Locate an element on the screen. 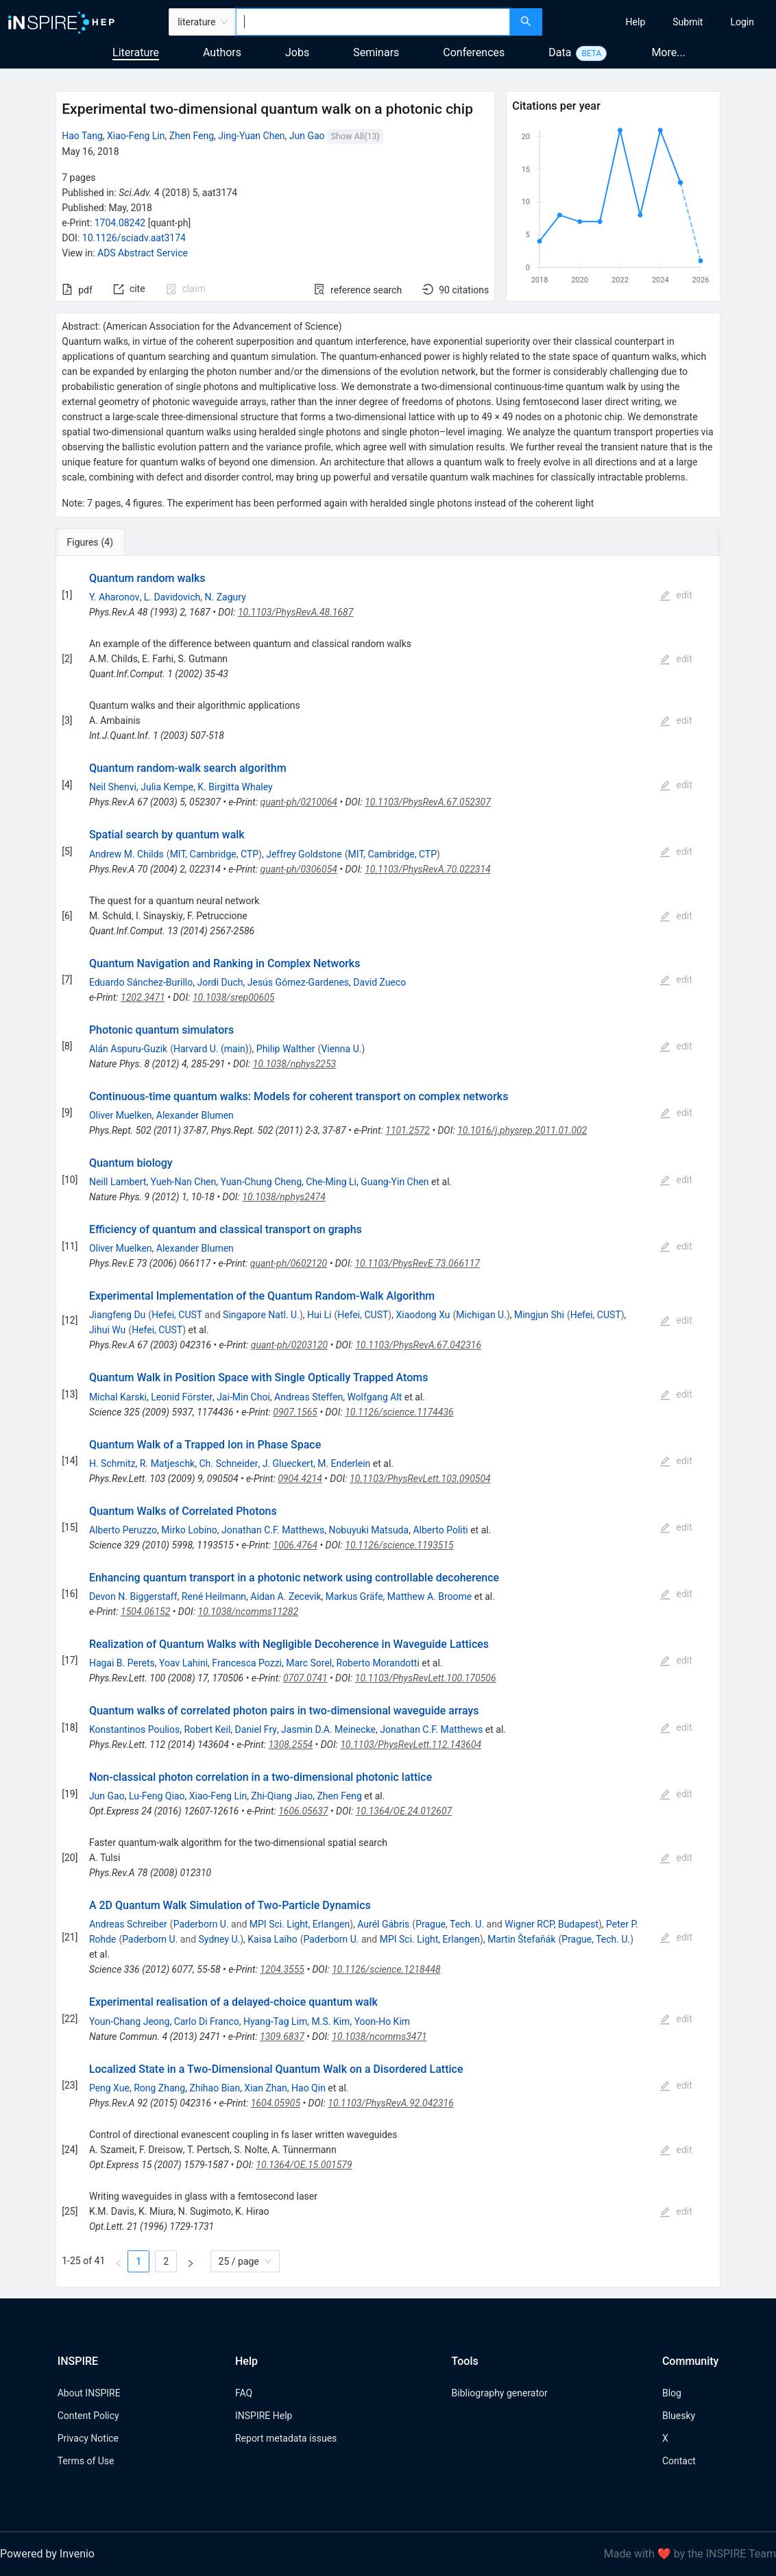 This screenshot has width=776, height=2576. Bibliography generator is located at coordinates (500, 2392).